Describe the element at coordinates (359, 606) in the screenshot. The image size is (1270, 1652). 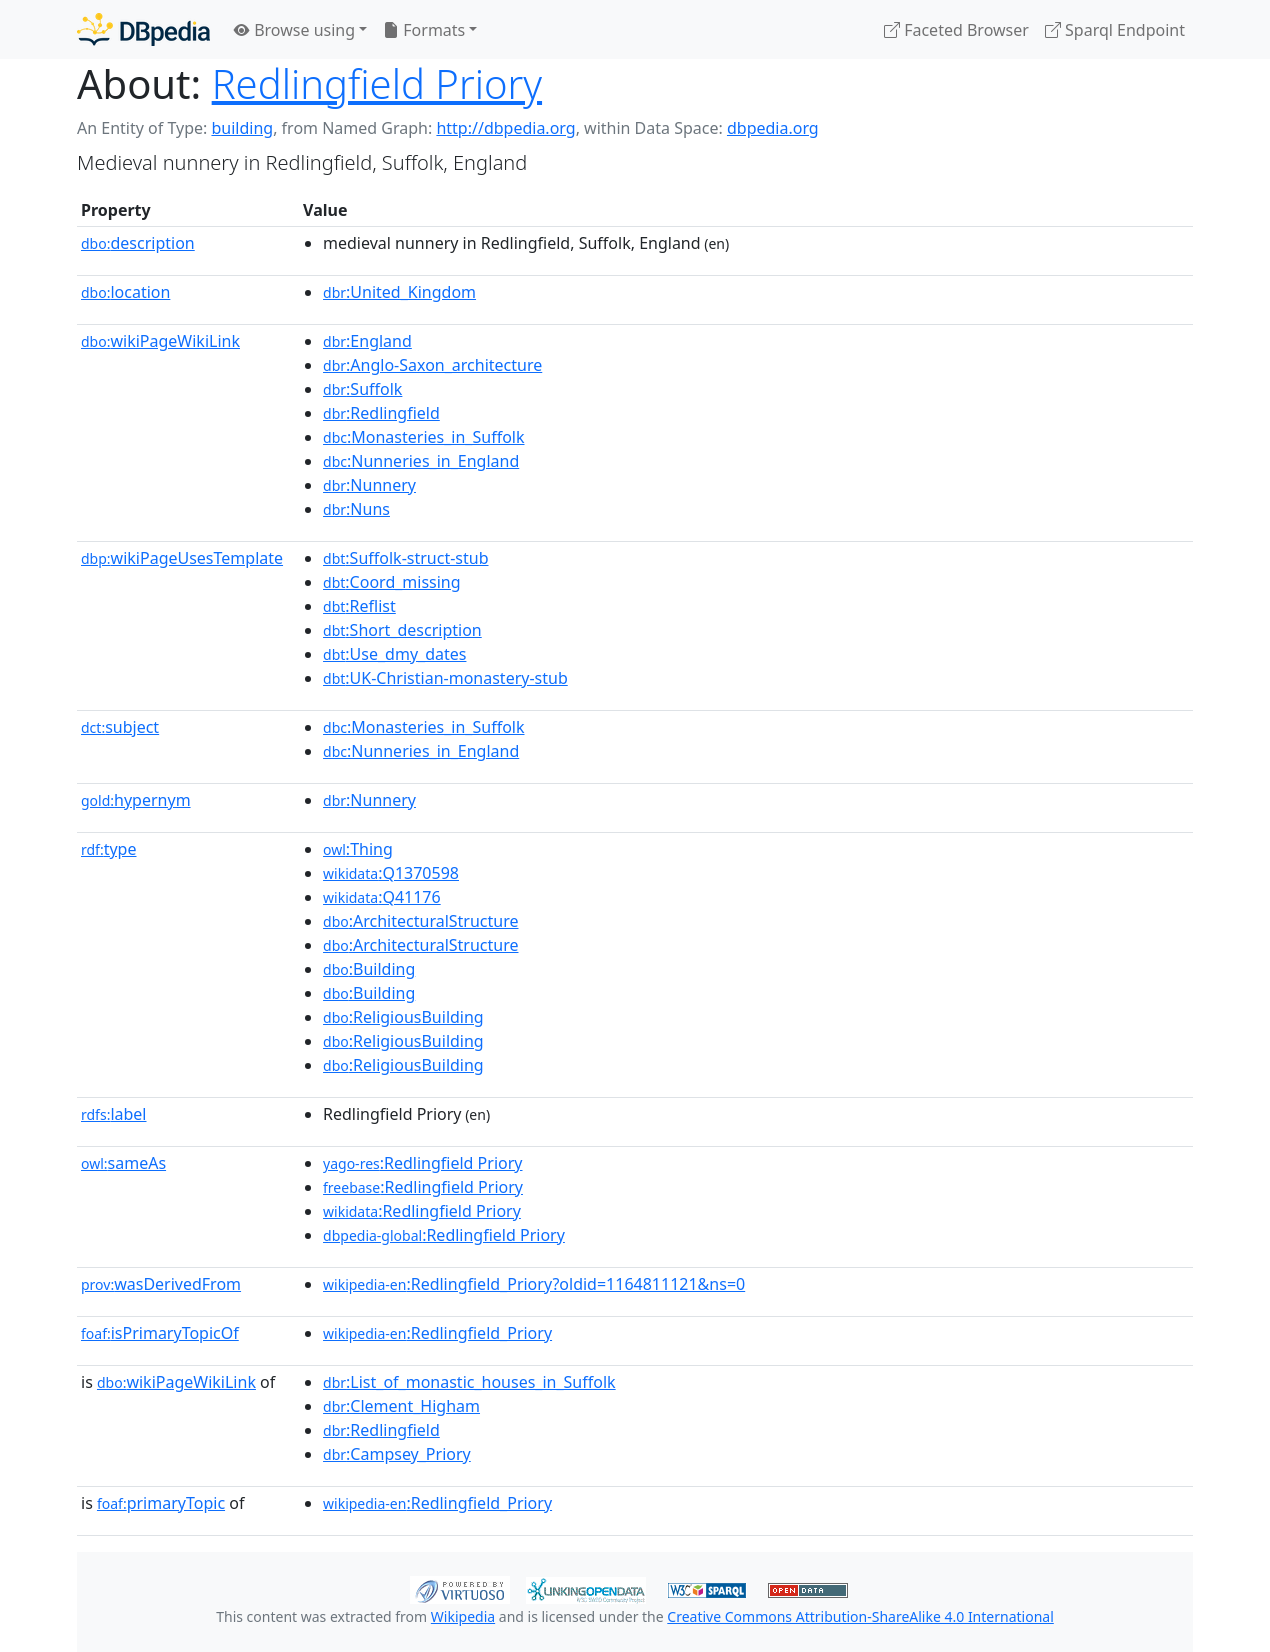
I see `:Reflist` at that location.